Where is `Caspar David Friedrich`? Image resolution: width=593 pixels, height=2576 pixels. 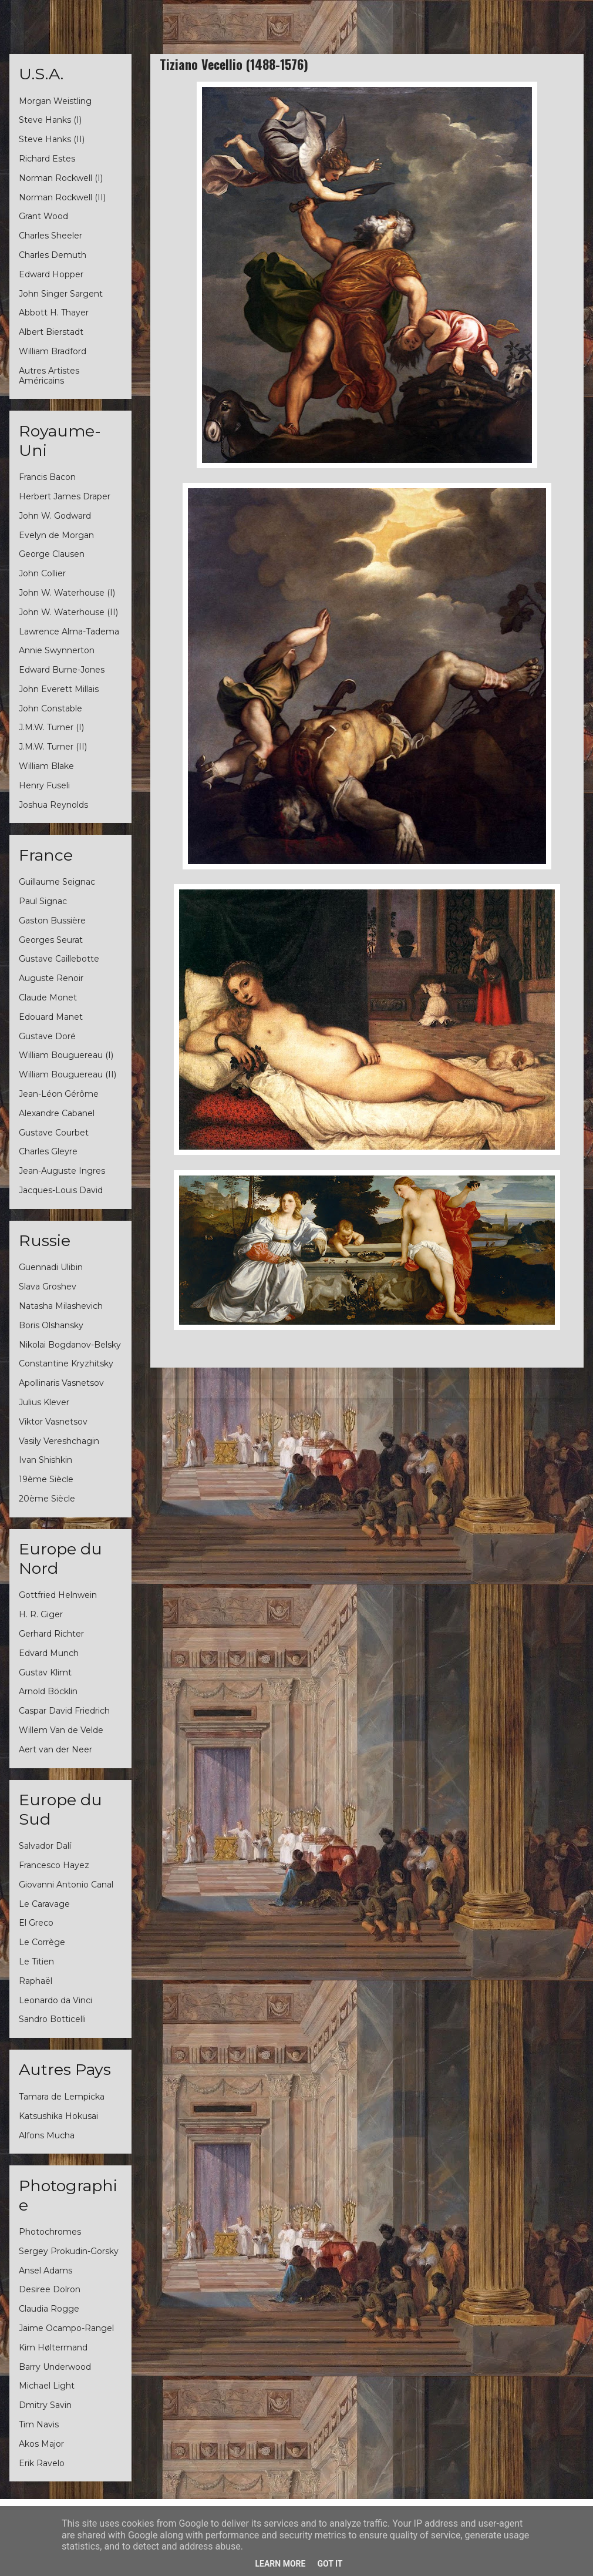 Caspar David Friedrich is located at coordinates (64, 1710).